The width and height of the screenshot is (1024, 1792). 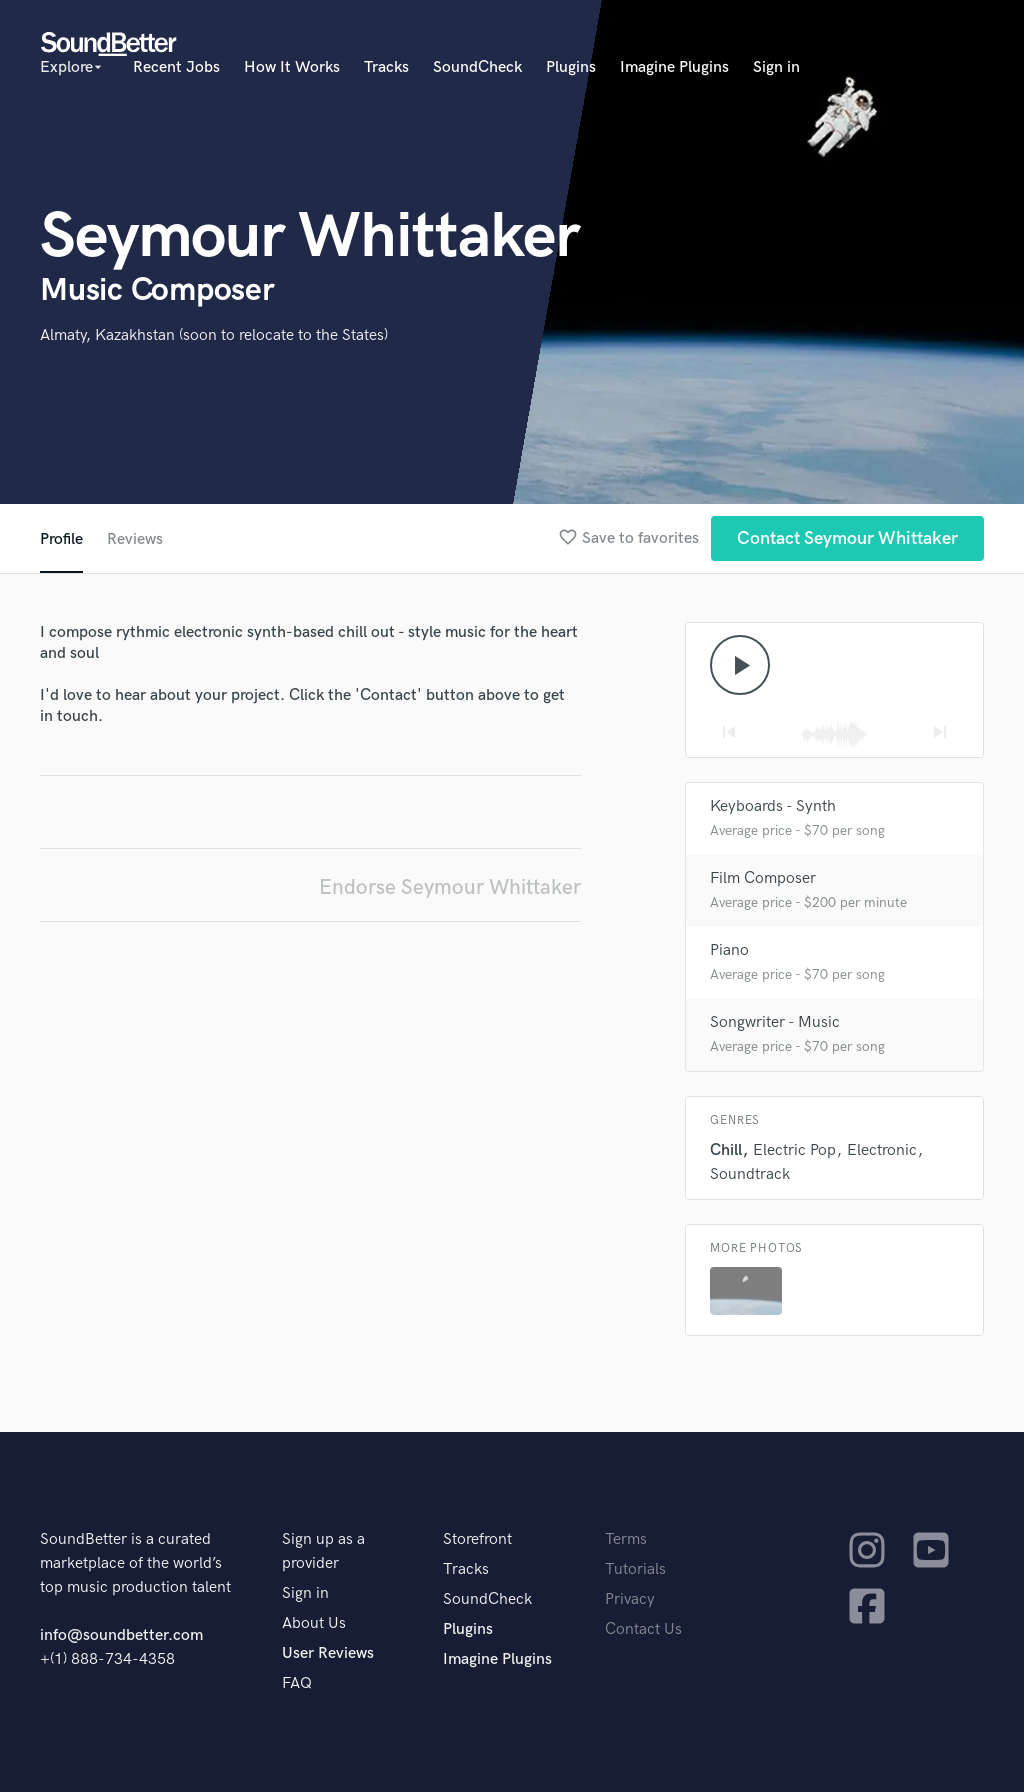 What do you see at coordinates (635, 1569) in the screenshot?
I see `Tutorials` at bounding box center [635, 1569].